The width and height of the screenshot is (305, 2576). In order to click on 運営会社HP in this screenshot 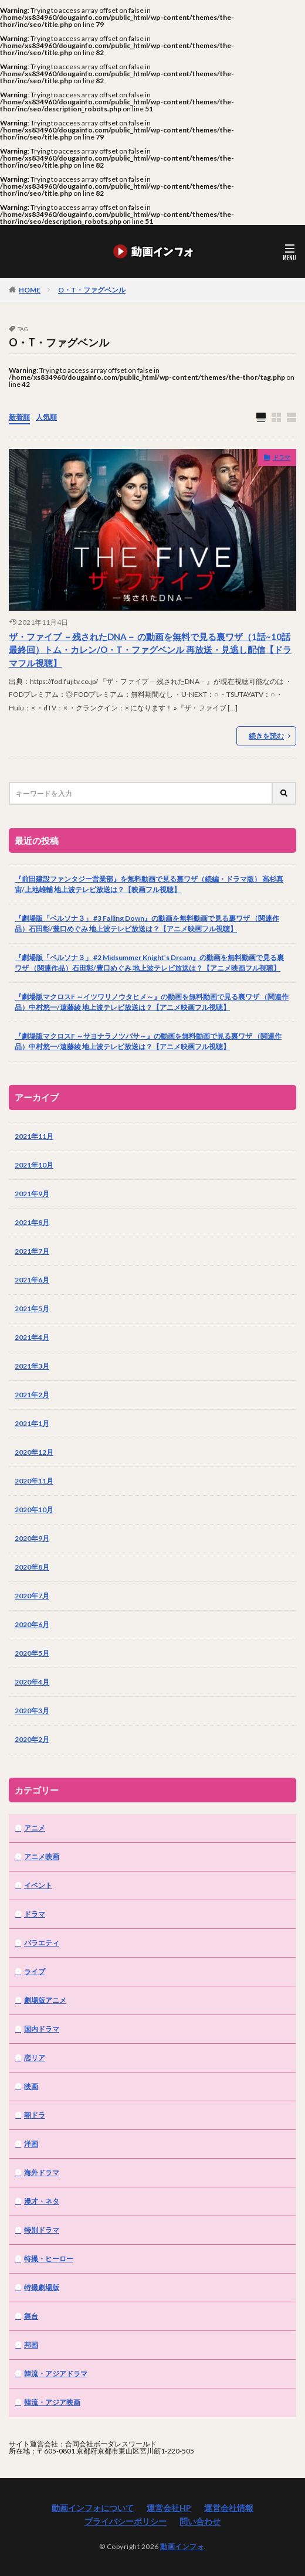, I will do `click(169, 2508)`.